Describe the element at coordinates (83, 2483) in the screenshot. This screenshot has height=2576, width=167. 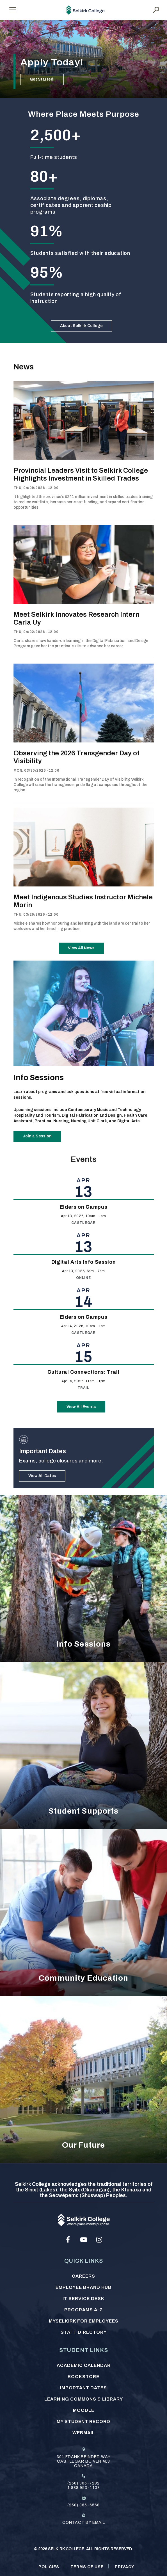
I see `(250) 365-7292` at that location.